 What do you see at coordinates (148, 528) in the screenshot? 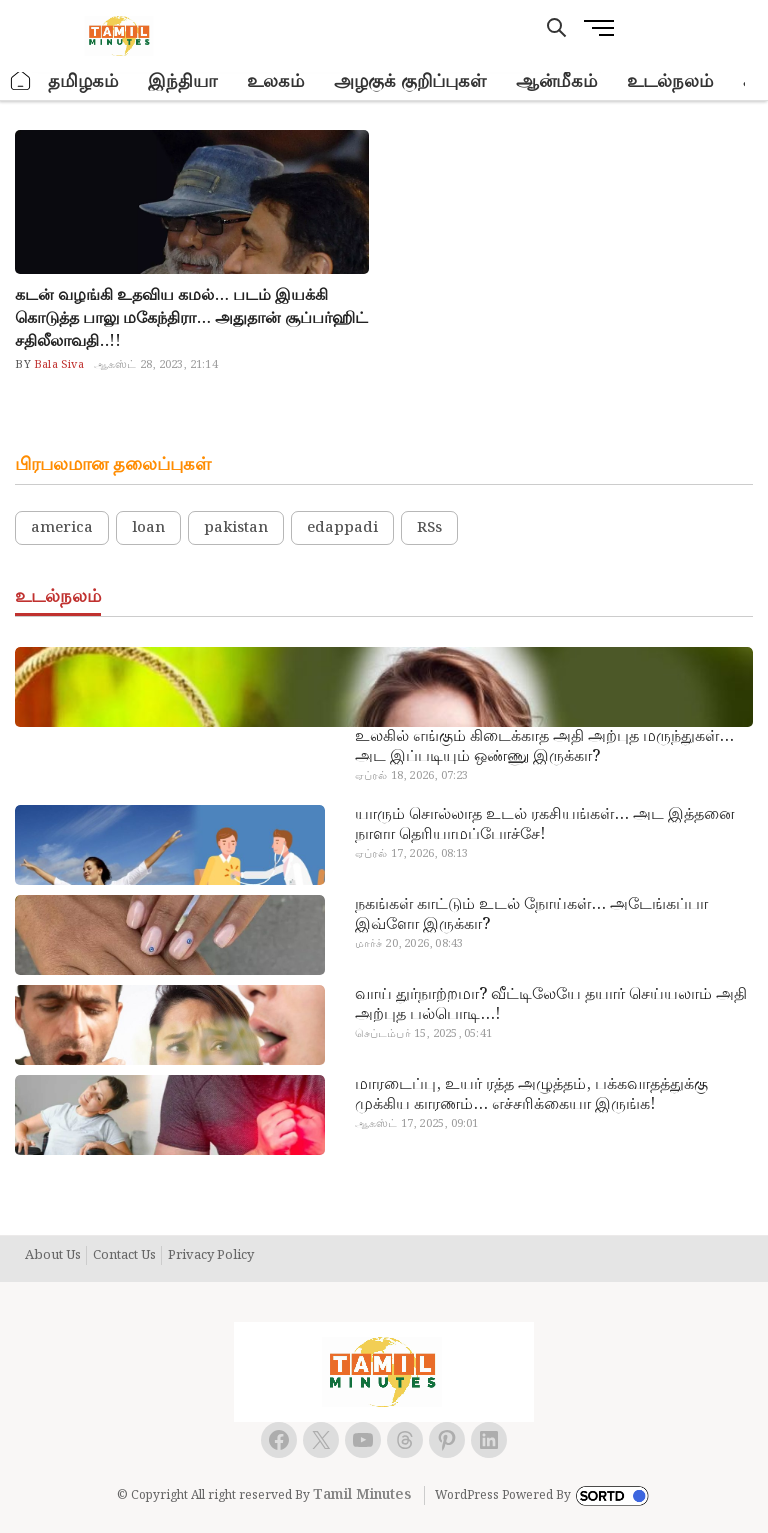
I see `loan` at bounding box center [148, 528].